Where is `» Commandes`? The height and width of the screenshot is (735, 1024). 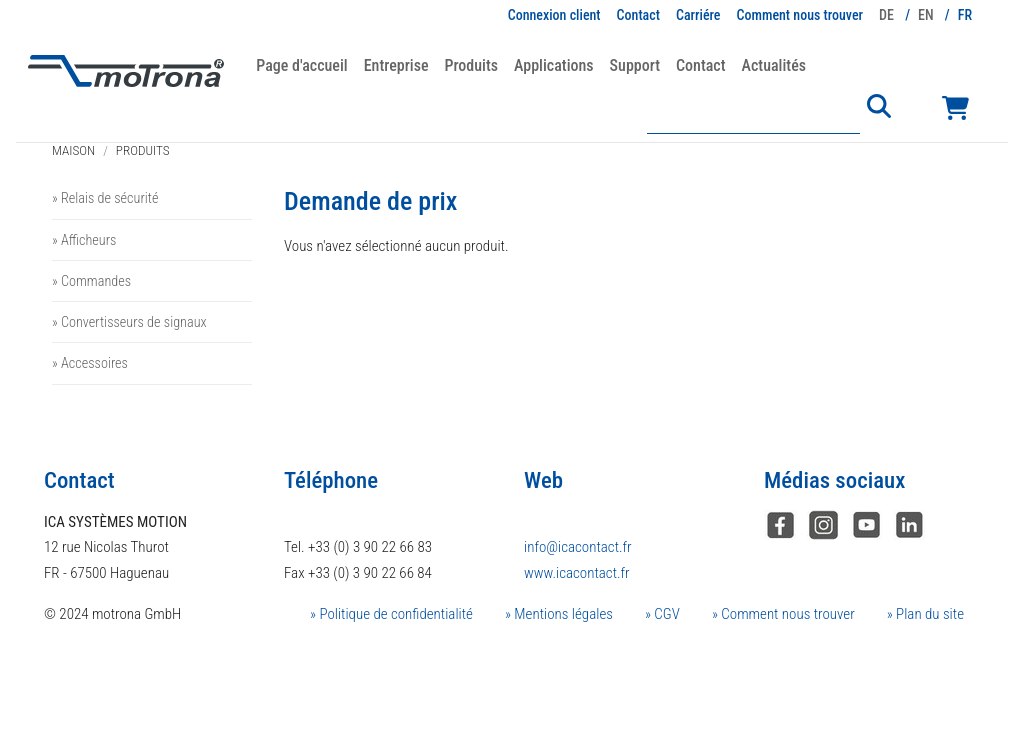
» Commandes is located at coordinates (91, 281).